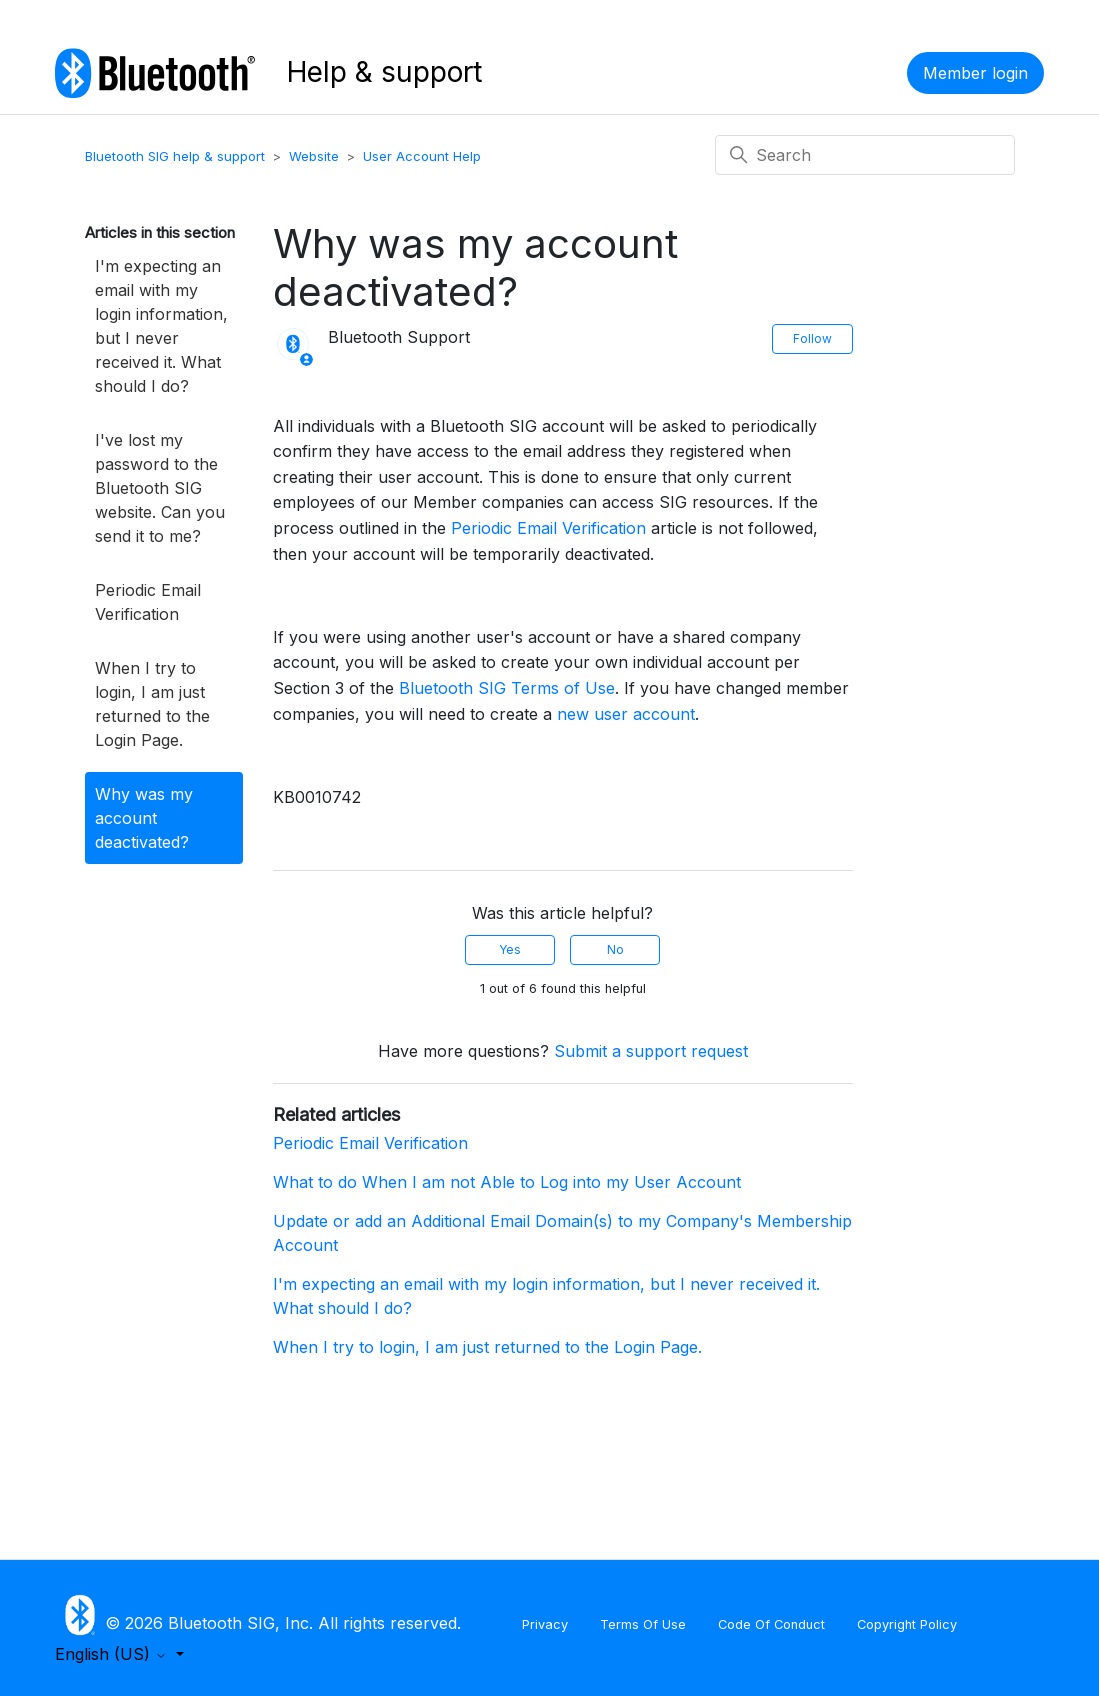  What do you see at coordinates (148, 602) in the screenshot?
I see `Periodic Email Verification` at bounding box center [148, 602].